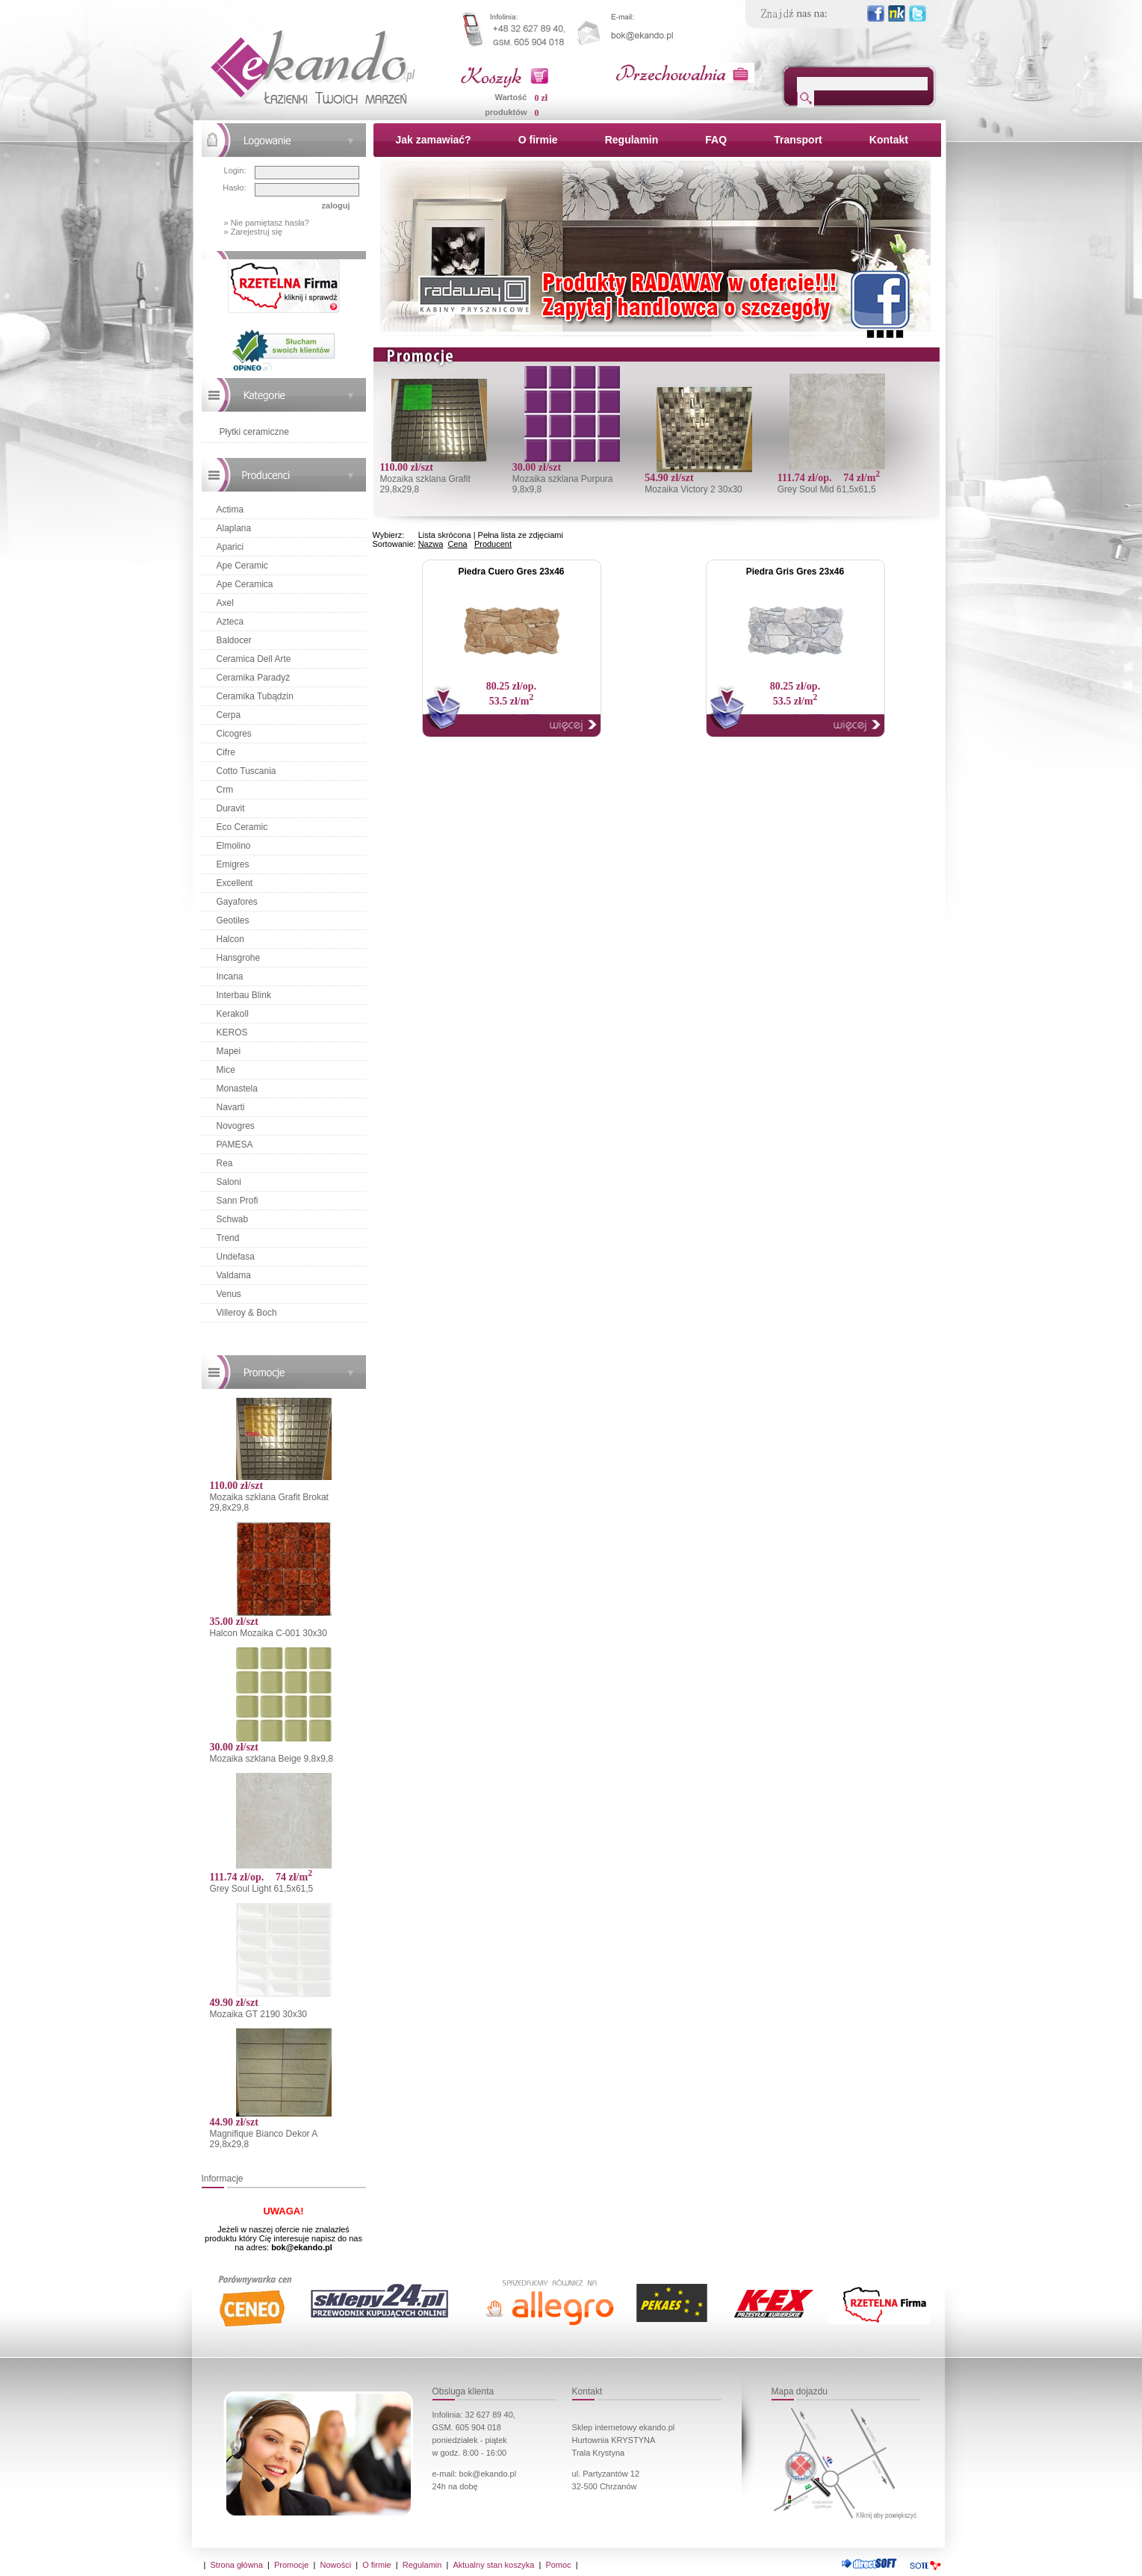 This screenshot has height=2576, width=1142. I want to click on Trend, so click(228, 1238).